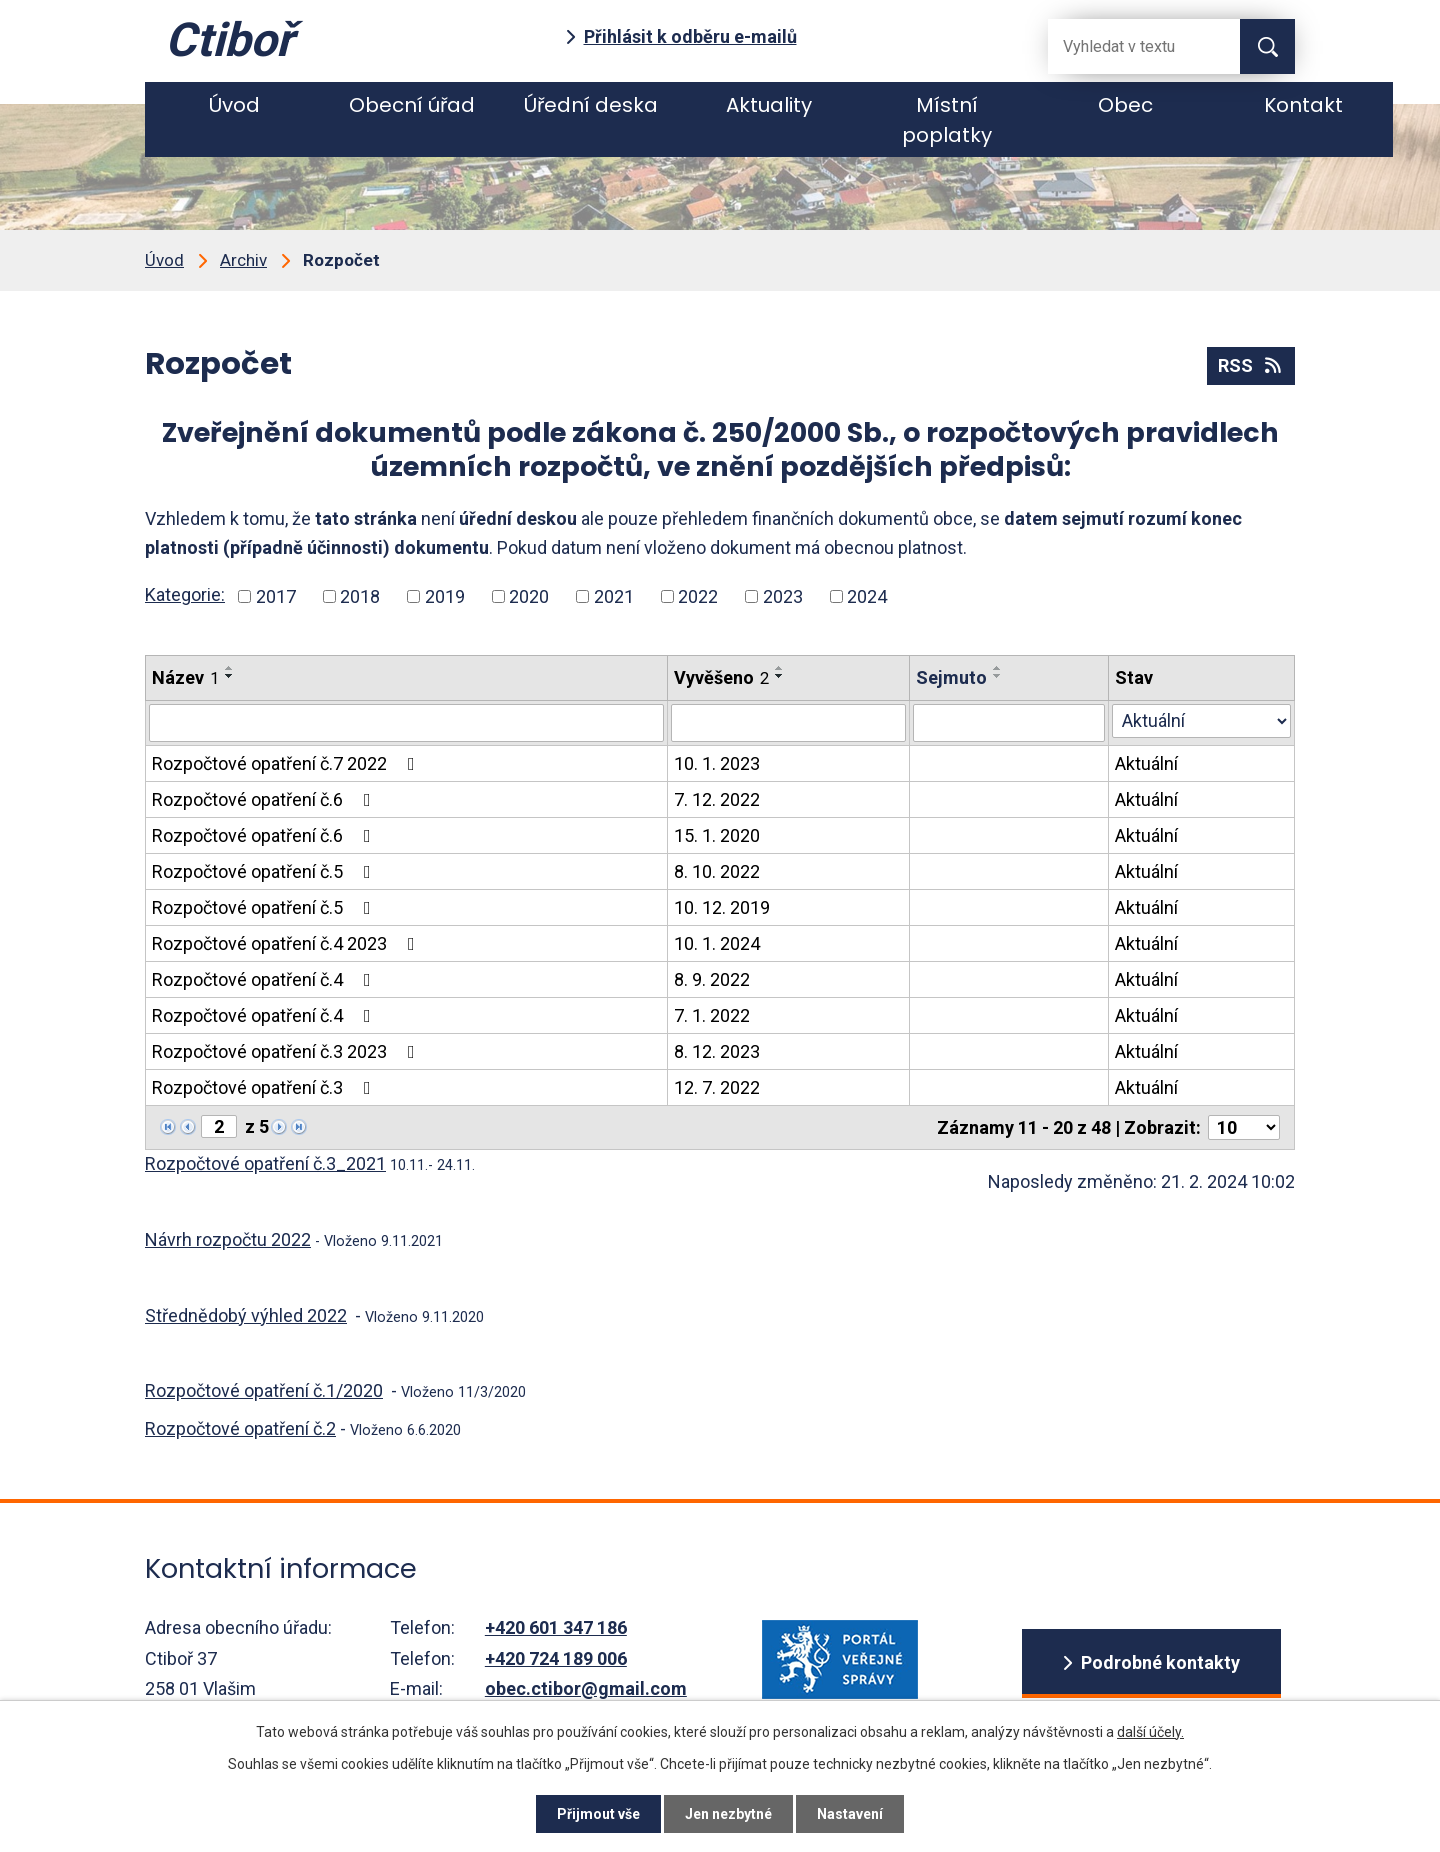 The image size is (1440, 1852). Describe the element at coordinates (717, 799) in the screenshot. I see `7. 12. 2022` at that location.